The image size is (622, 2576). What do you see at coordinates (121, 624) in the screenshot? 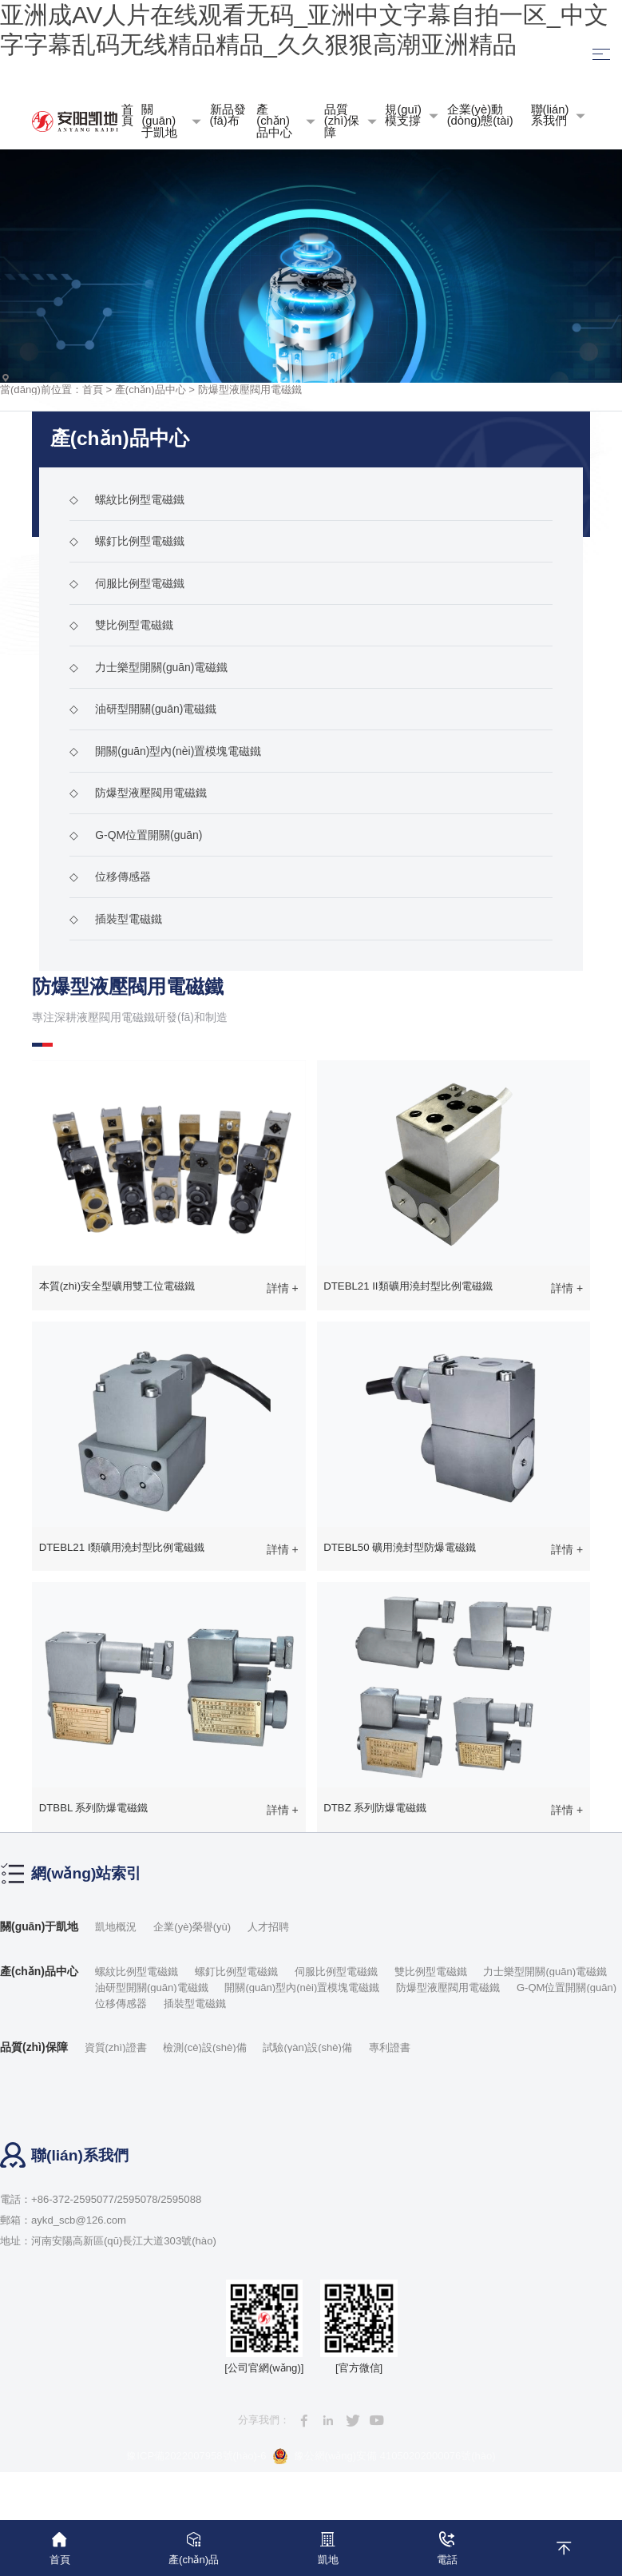
I see `雙比例型電磁鐵` at bounding box center [121, 624].